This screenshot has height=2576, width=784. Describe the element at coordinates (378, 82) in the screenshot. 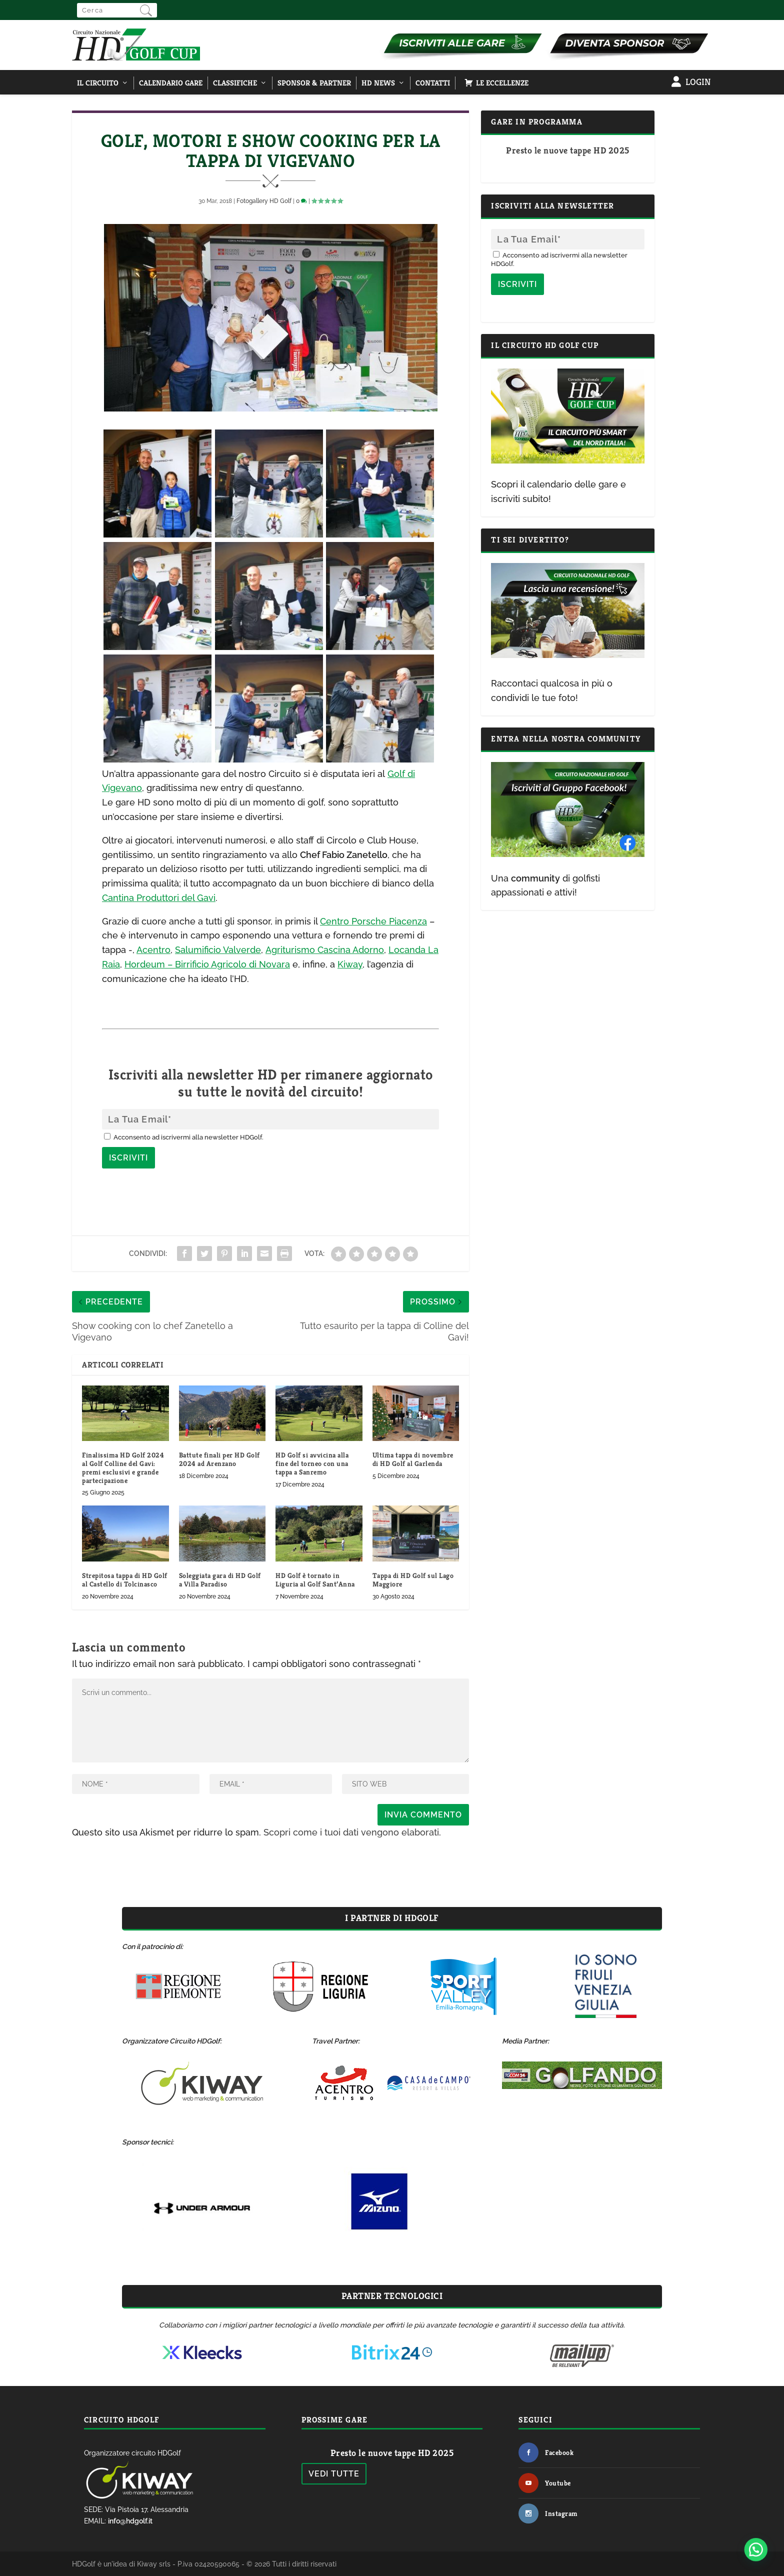

I see `HD NEWS` at that location.